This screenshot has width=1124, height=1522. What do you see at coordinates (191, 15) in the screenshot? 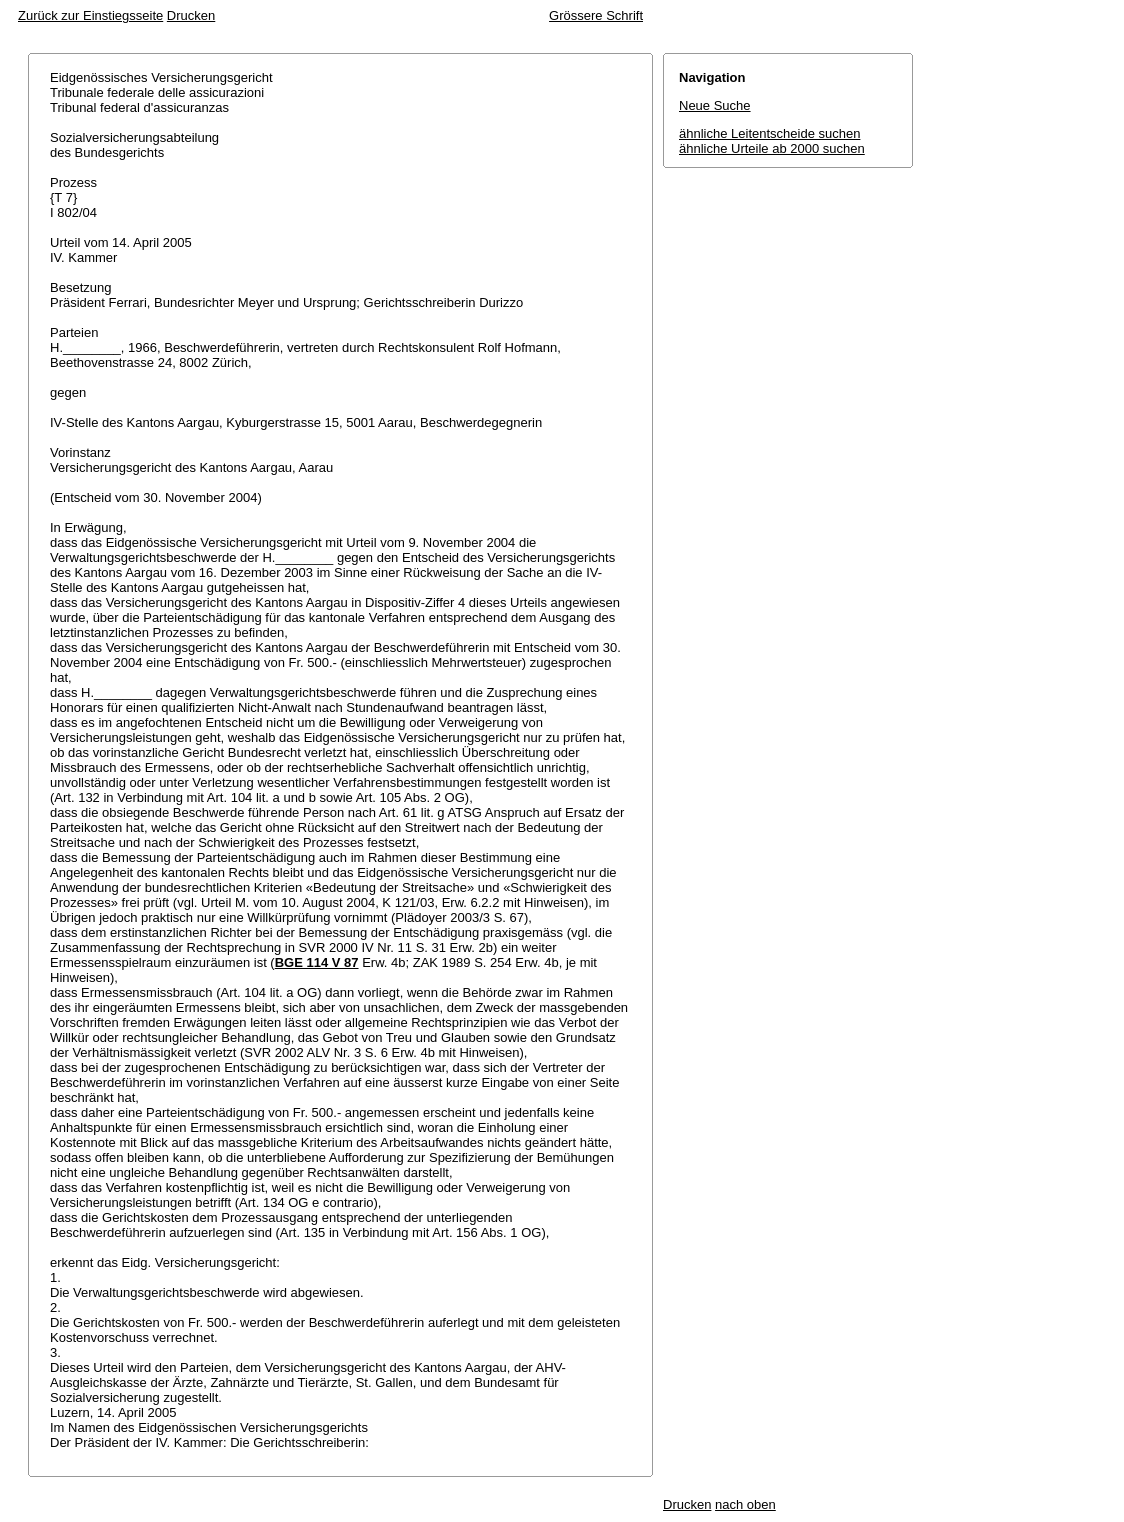
I see `Drucken` at bounding box center [191, 15].